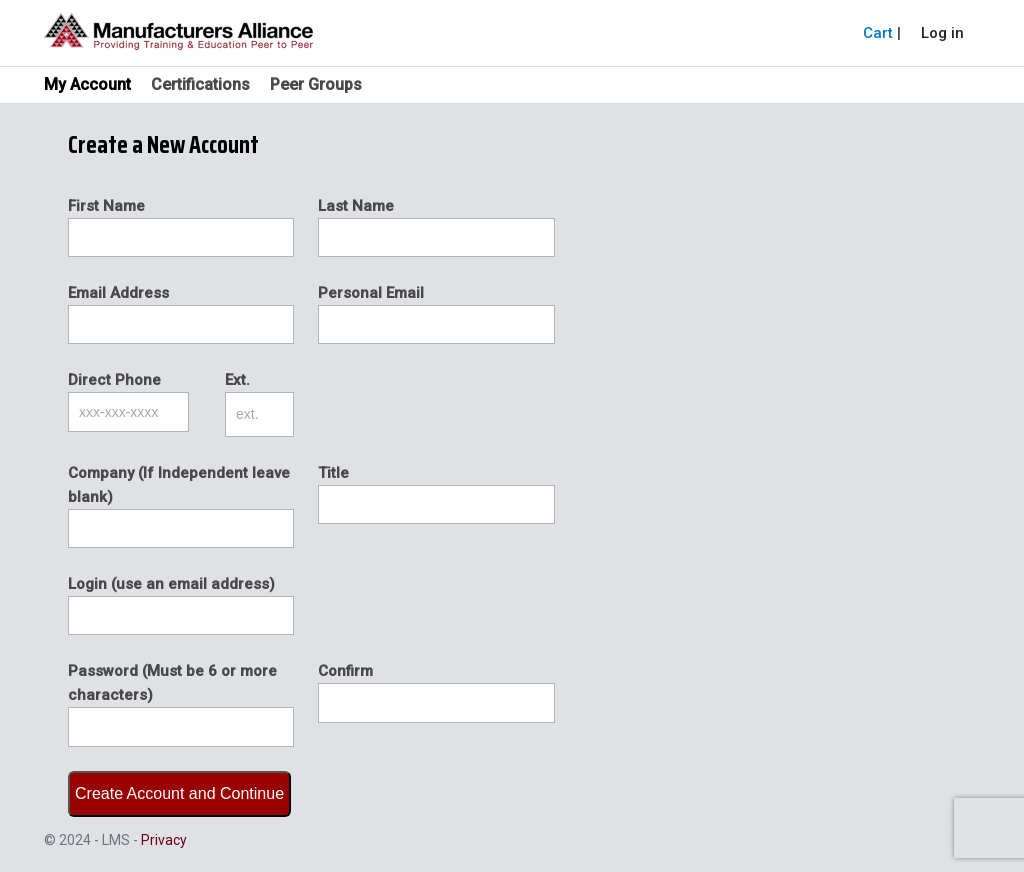  Describe the element at coordinates (171, 584) in the screenshot. I see `Login (use an email address)` at that location.